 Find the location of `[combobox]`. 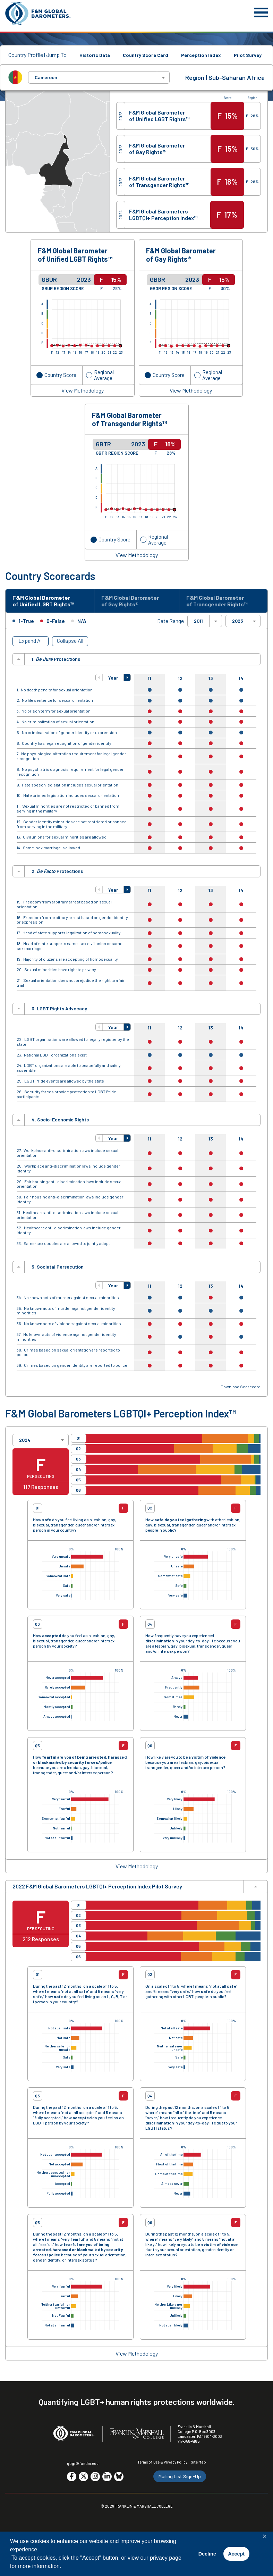

[combobox] is located at coordinates (99, 77).